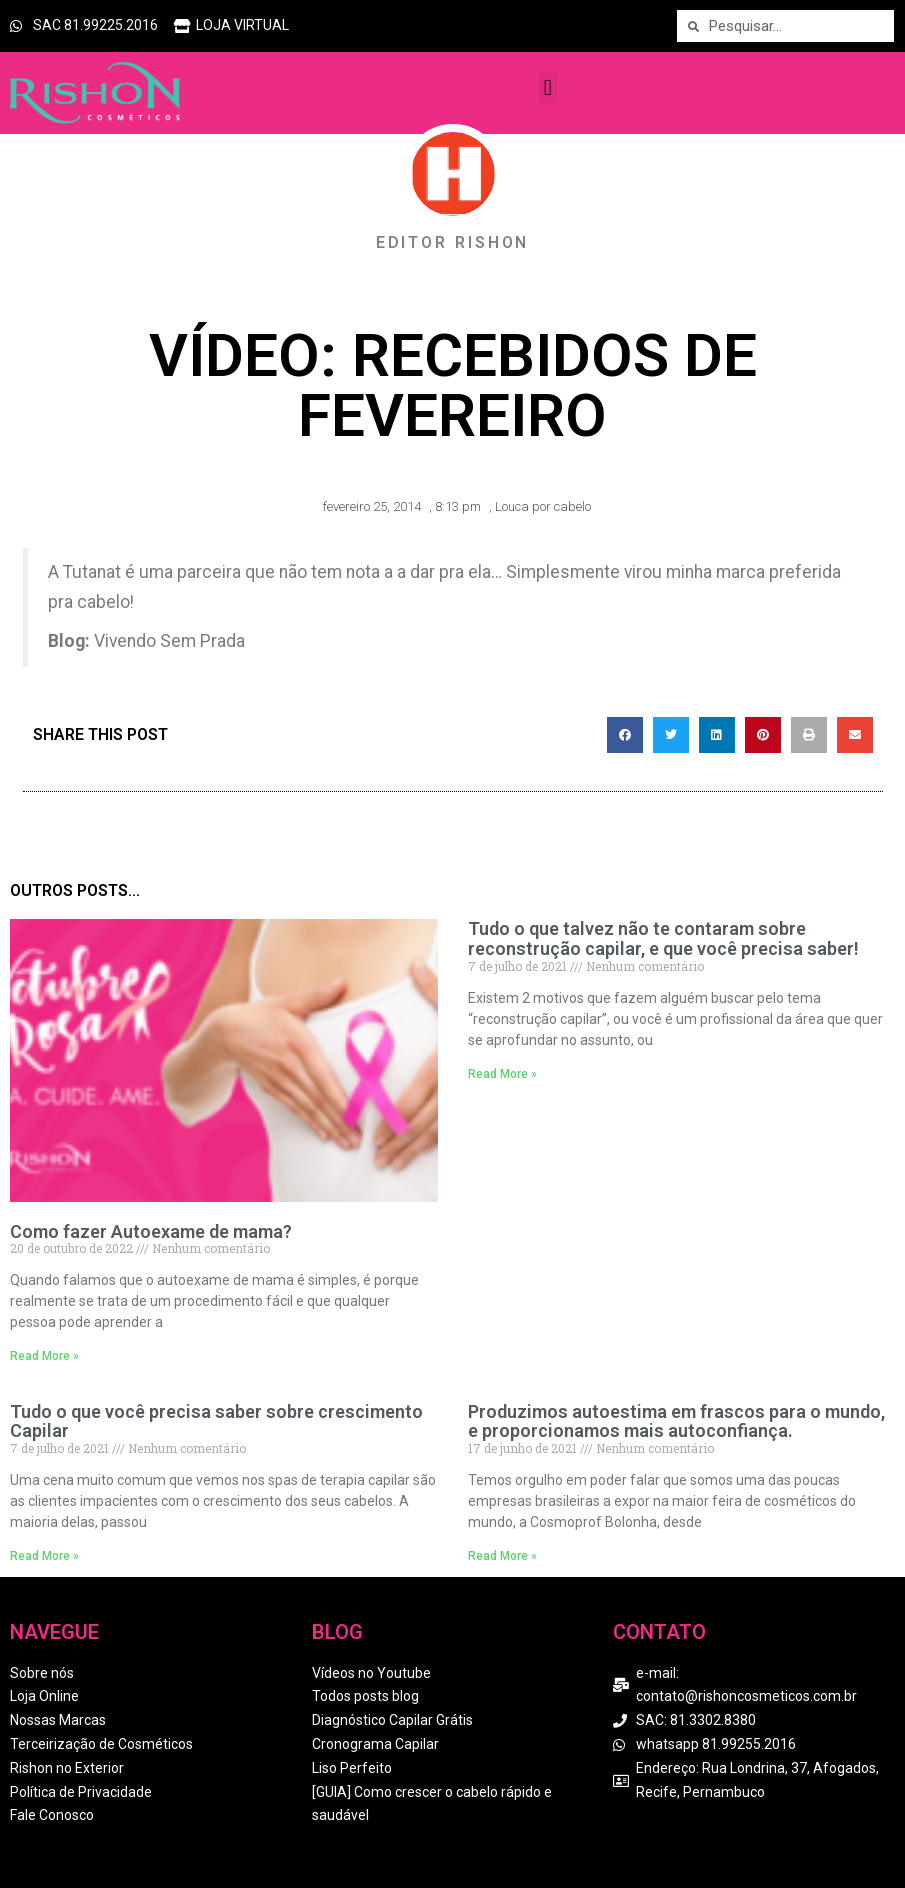 The image size is (905, 1888). What do you see at coordinates (44, 1356) in the screenshot?
I see `Read More » [Read more about Como fazer Autoexame de mama?]` at bounding box center [44, 1356].